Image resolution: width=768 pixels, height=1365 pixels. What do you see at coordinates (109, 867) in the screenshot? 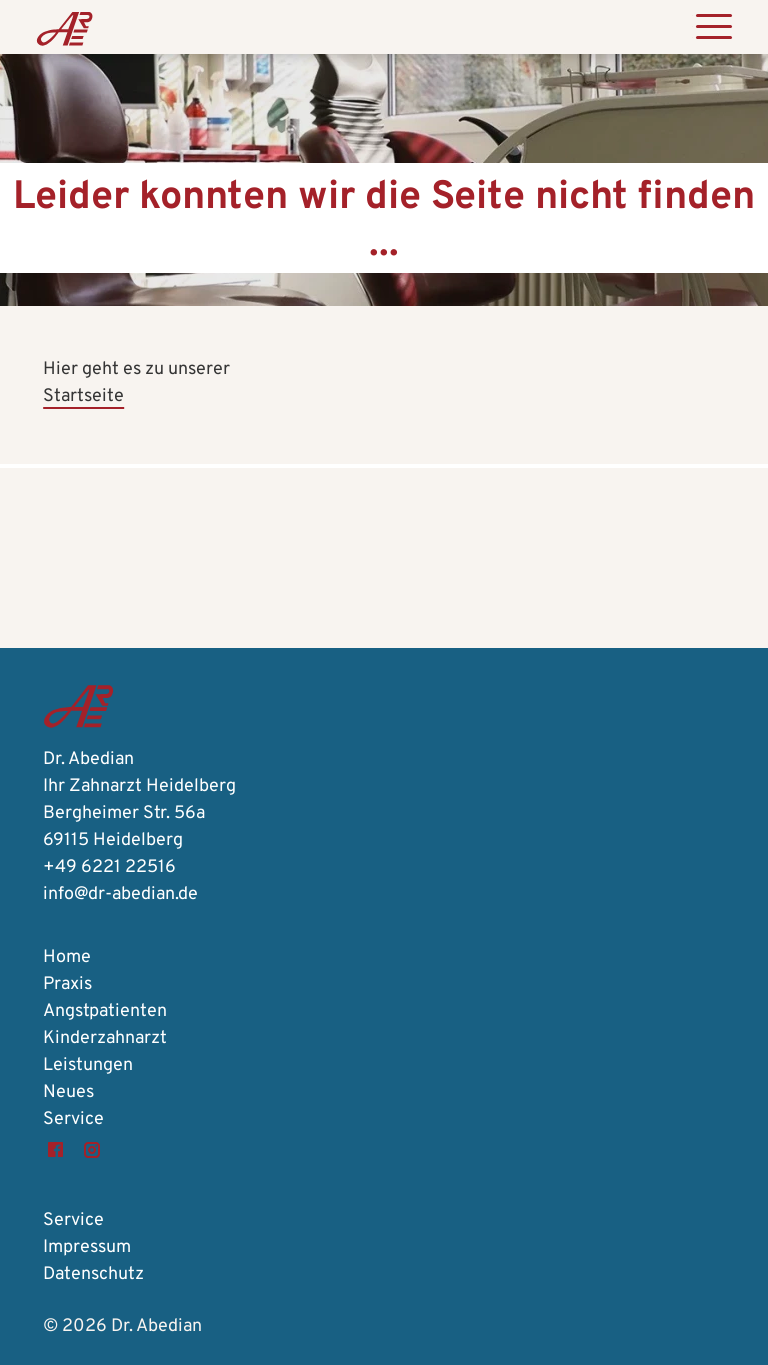
I see `+49 6221 22516` at bounding box center [109, 867].